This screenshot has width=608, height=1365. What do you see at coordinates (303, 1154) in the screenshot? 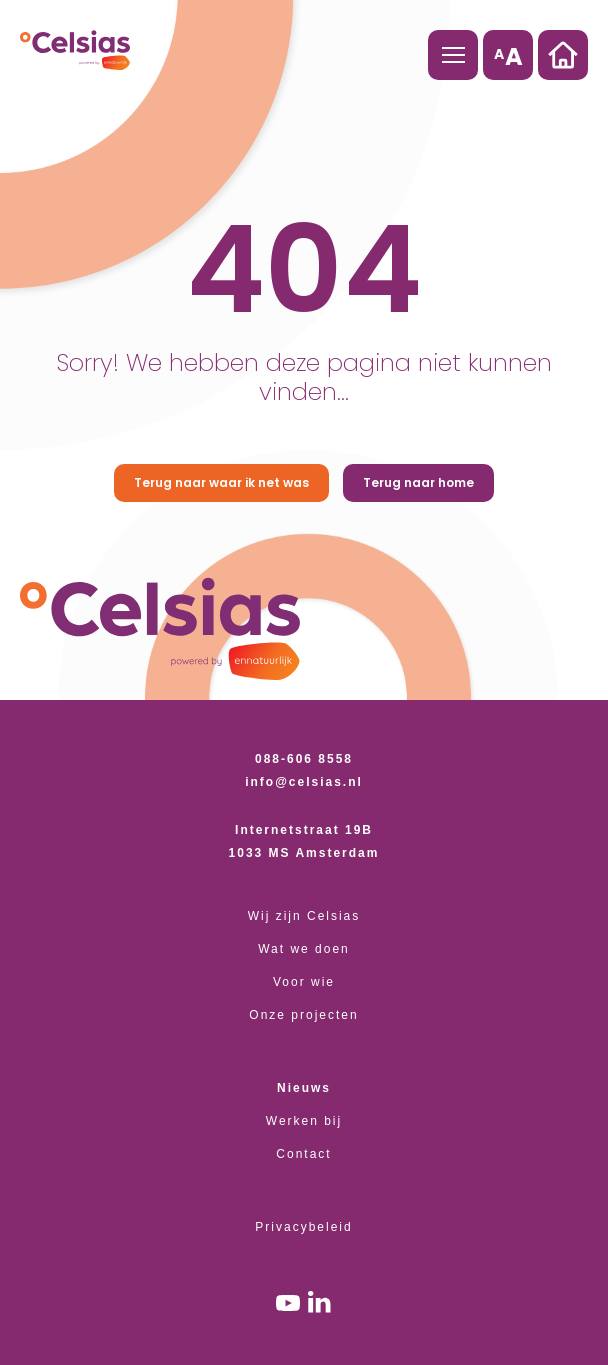
I see `Contact` at bounding box center [303, 1154].